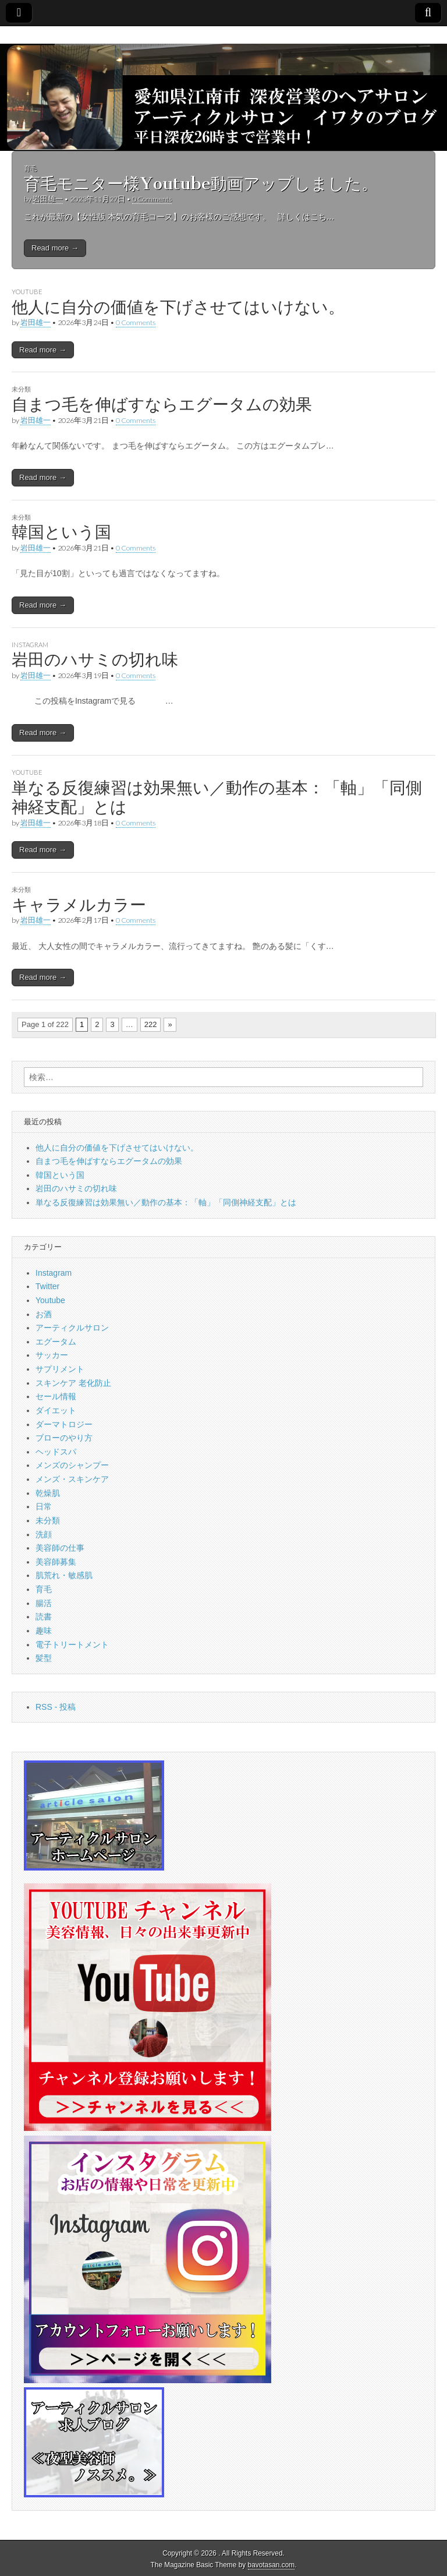 This screenshot has height=2576, width=447. Describe the element at coordinates (64, 1575) in the screenshot. I see `肌荒れ・敏感肌` at that location.